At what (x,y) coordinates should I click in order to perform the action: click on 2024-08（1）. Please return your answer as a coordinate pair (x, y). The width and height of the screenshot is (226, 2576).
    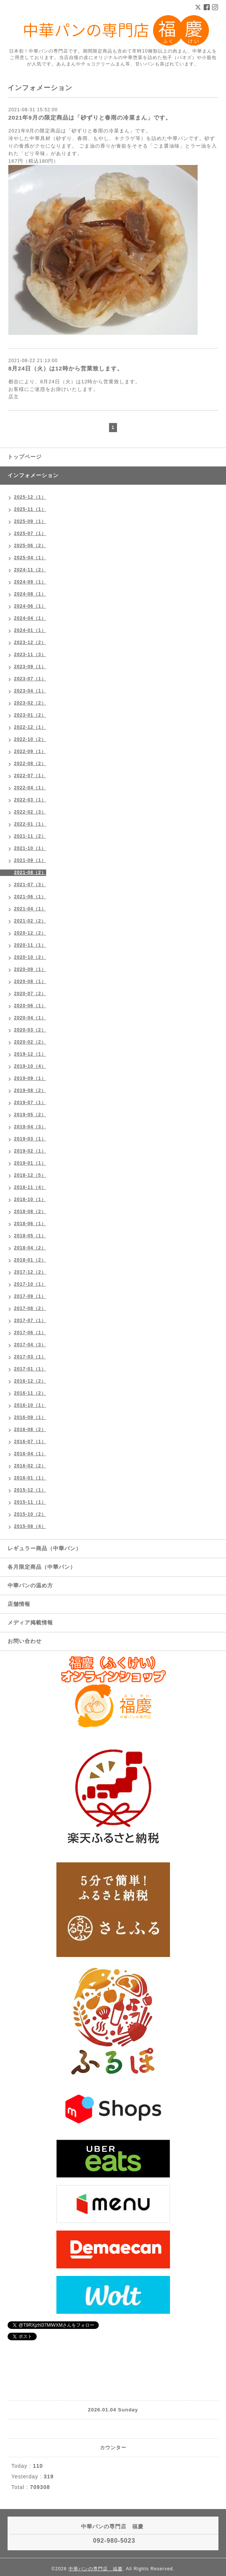
    Looking at the image, I should click on (30, 594).